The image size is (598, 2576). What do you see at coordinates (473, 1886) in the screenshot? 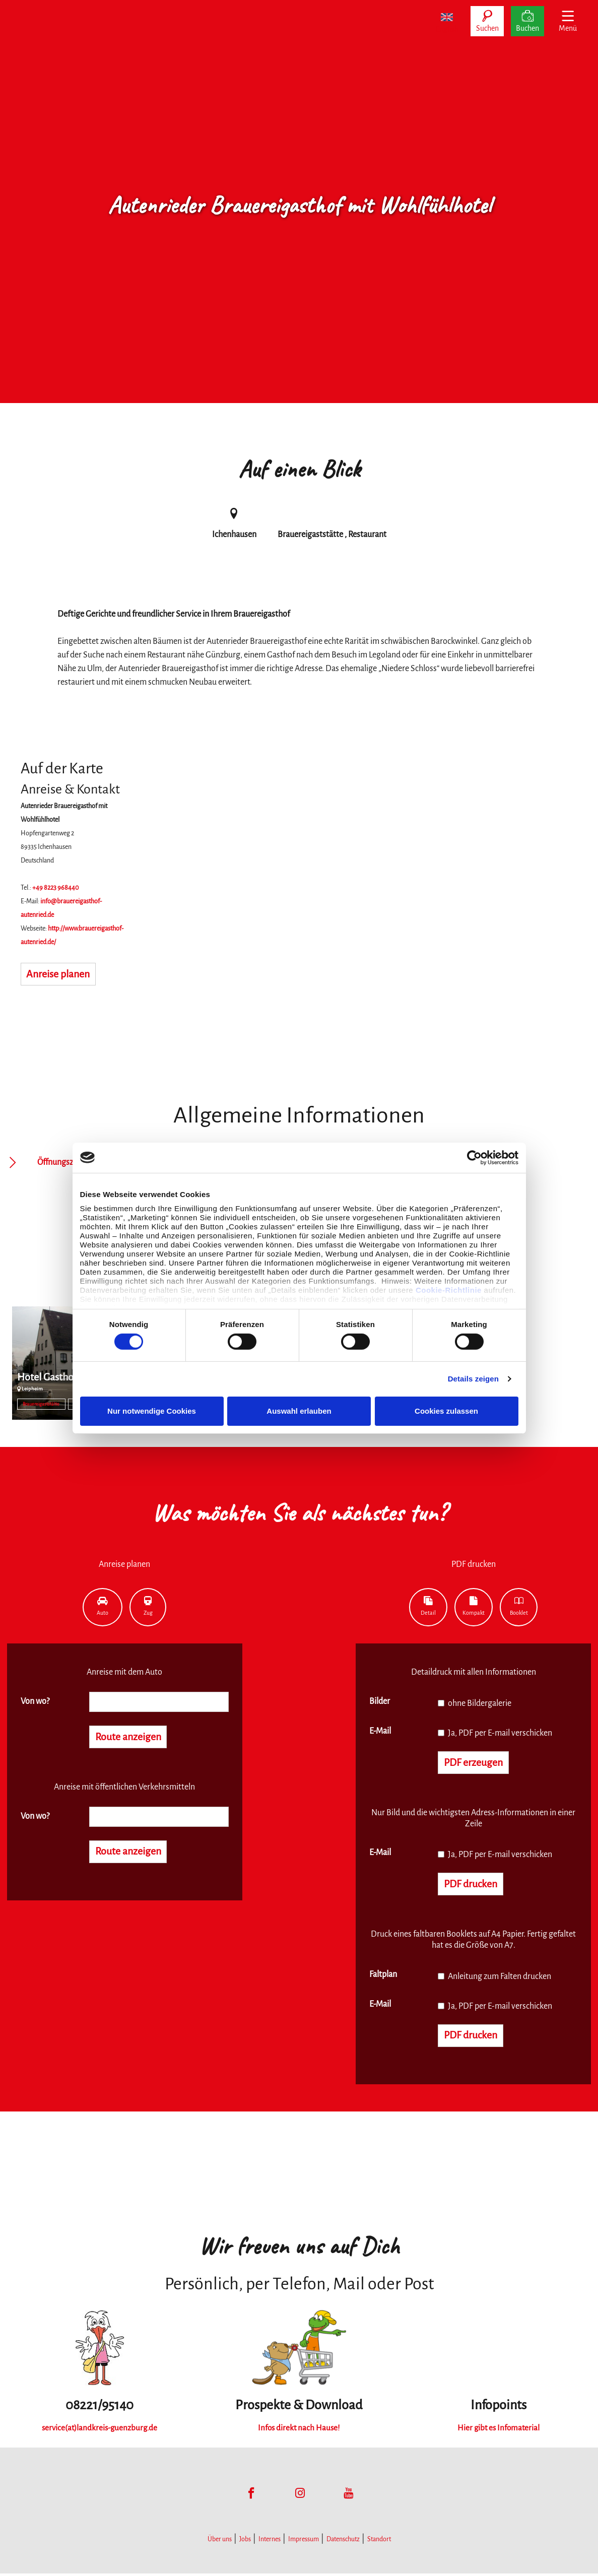
I see `PDF drucken` at bounding box center [473, 1886].